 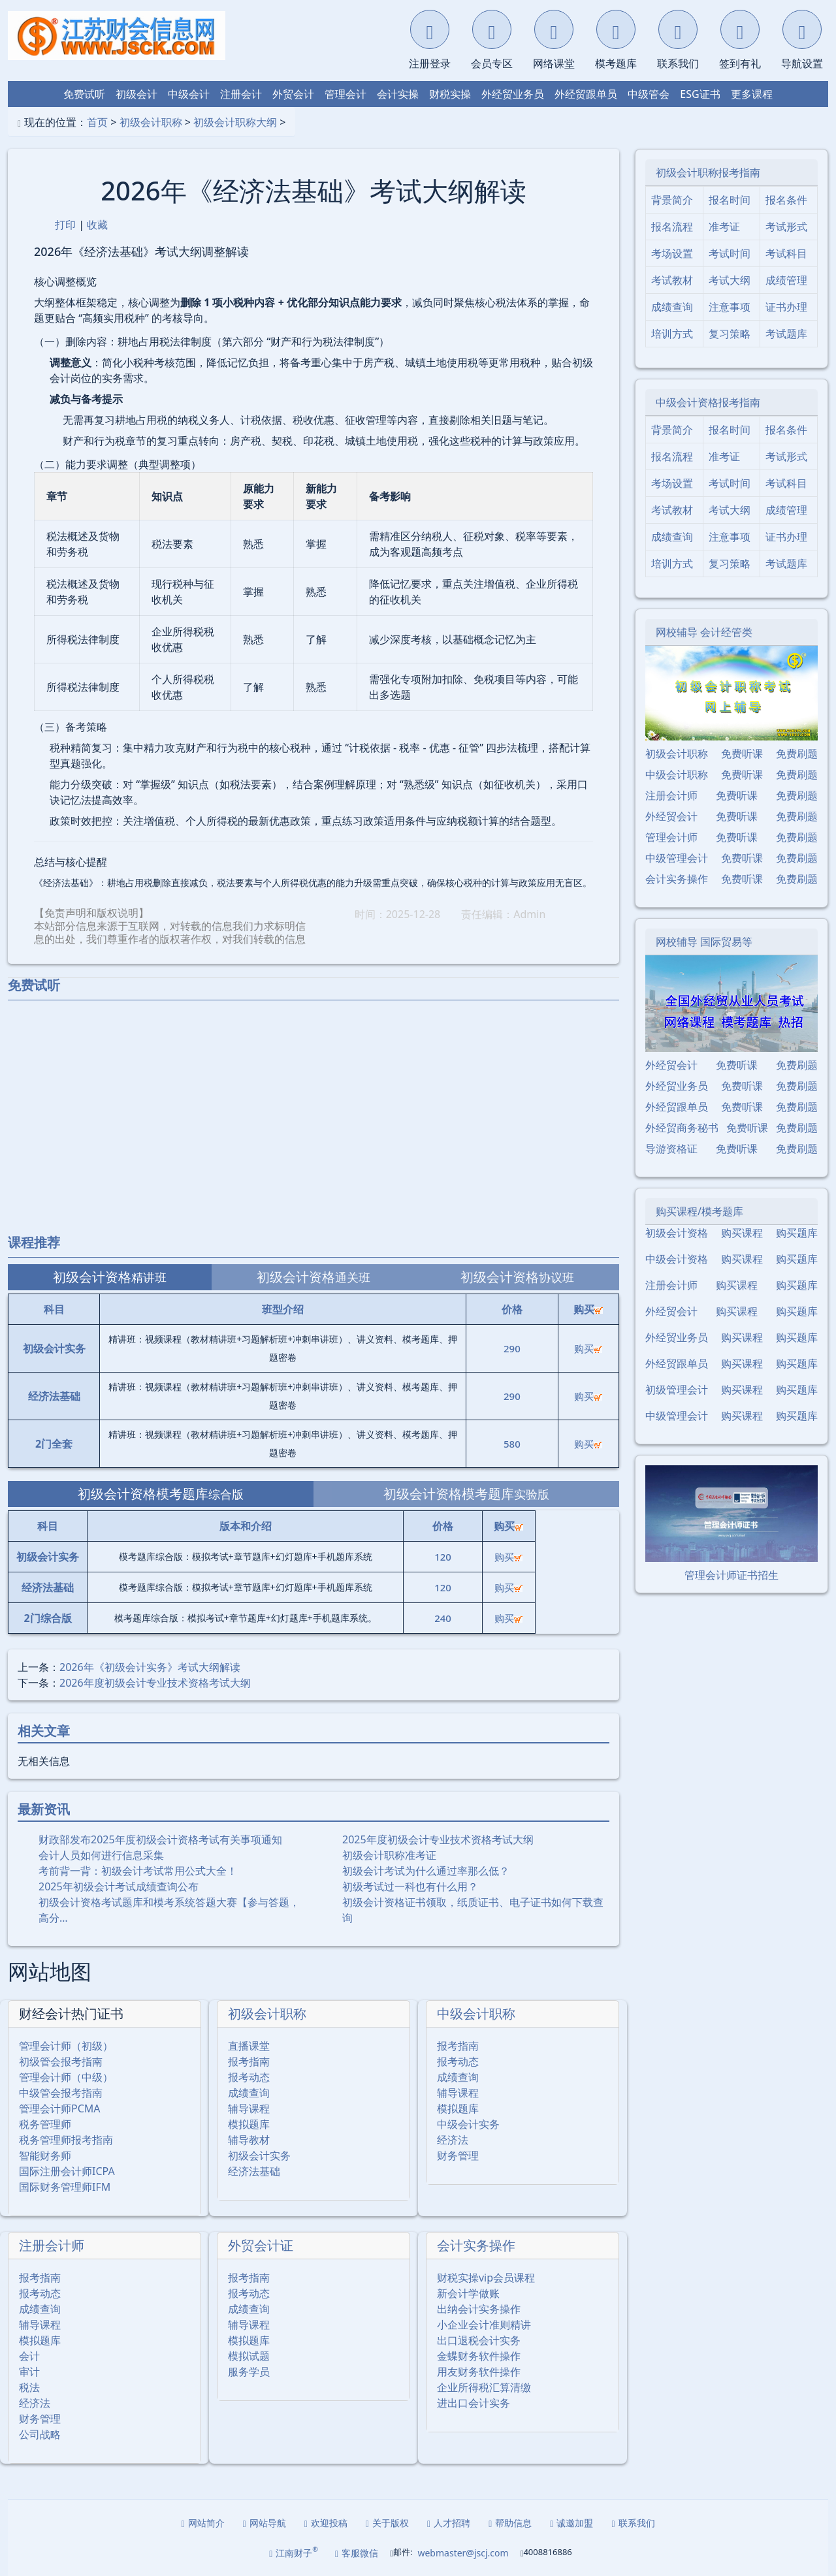 I want to click on 人才招聘, so click(x=448, y=2523).